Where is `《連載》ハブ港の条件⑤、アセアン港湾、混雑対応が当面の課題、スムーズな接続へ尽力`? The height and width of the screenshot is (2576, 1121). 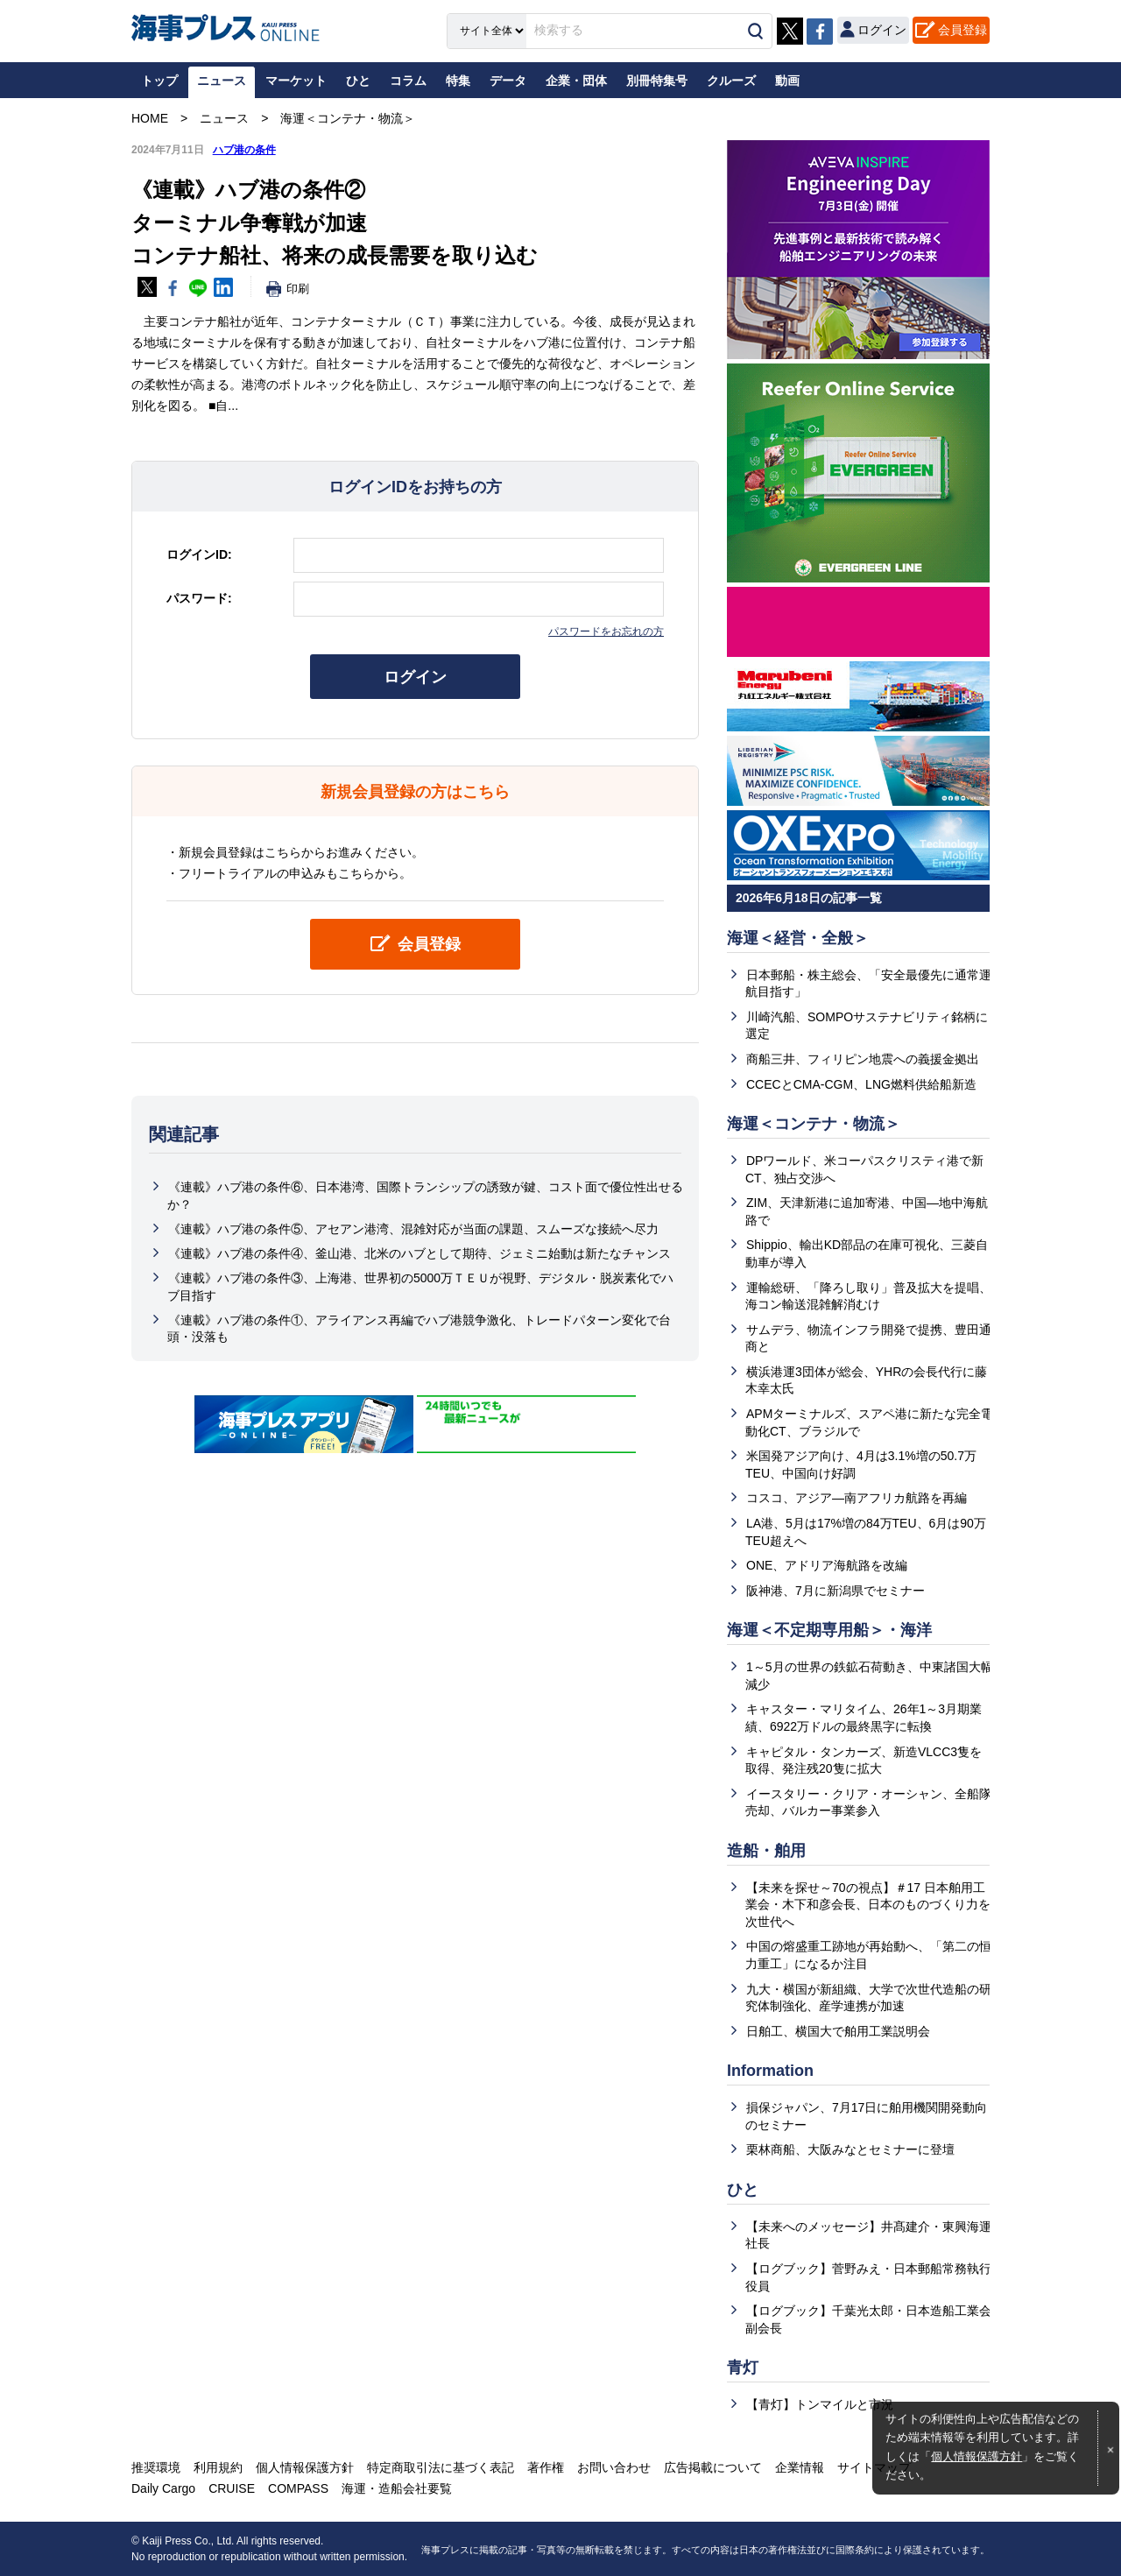 《連載》ハブ港の条件⑤、アセアン港湾、混雑対応が当面の課題、スムーズな接続へ尽力 is located at coordinates (413, 1229).